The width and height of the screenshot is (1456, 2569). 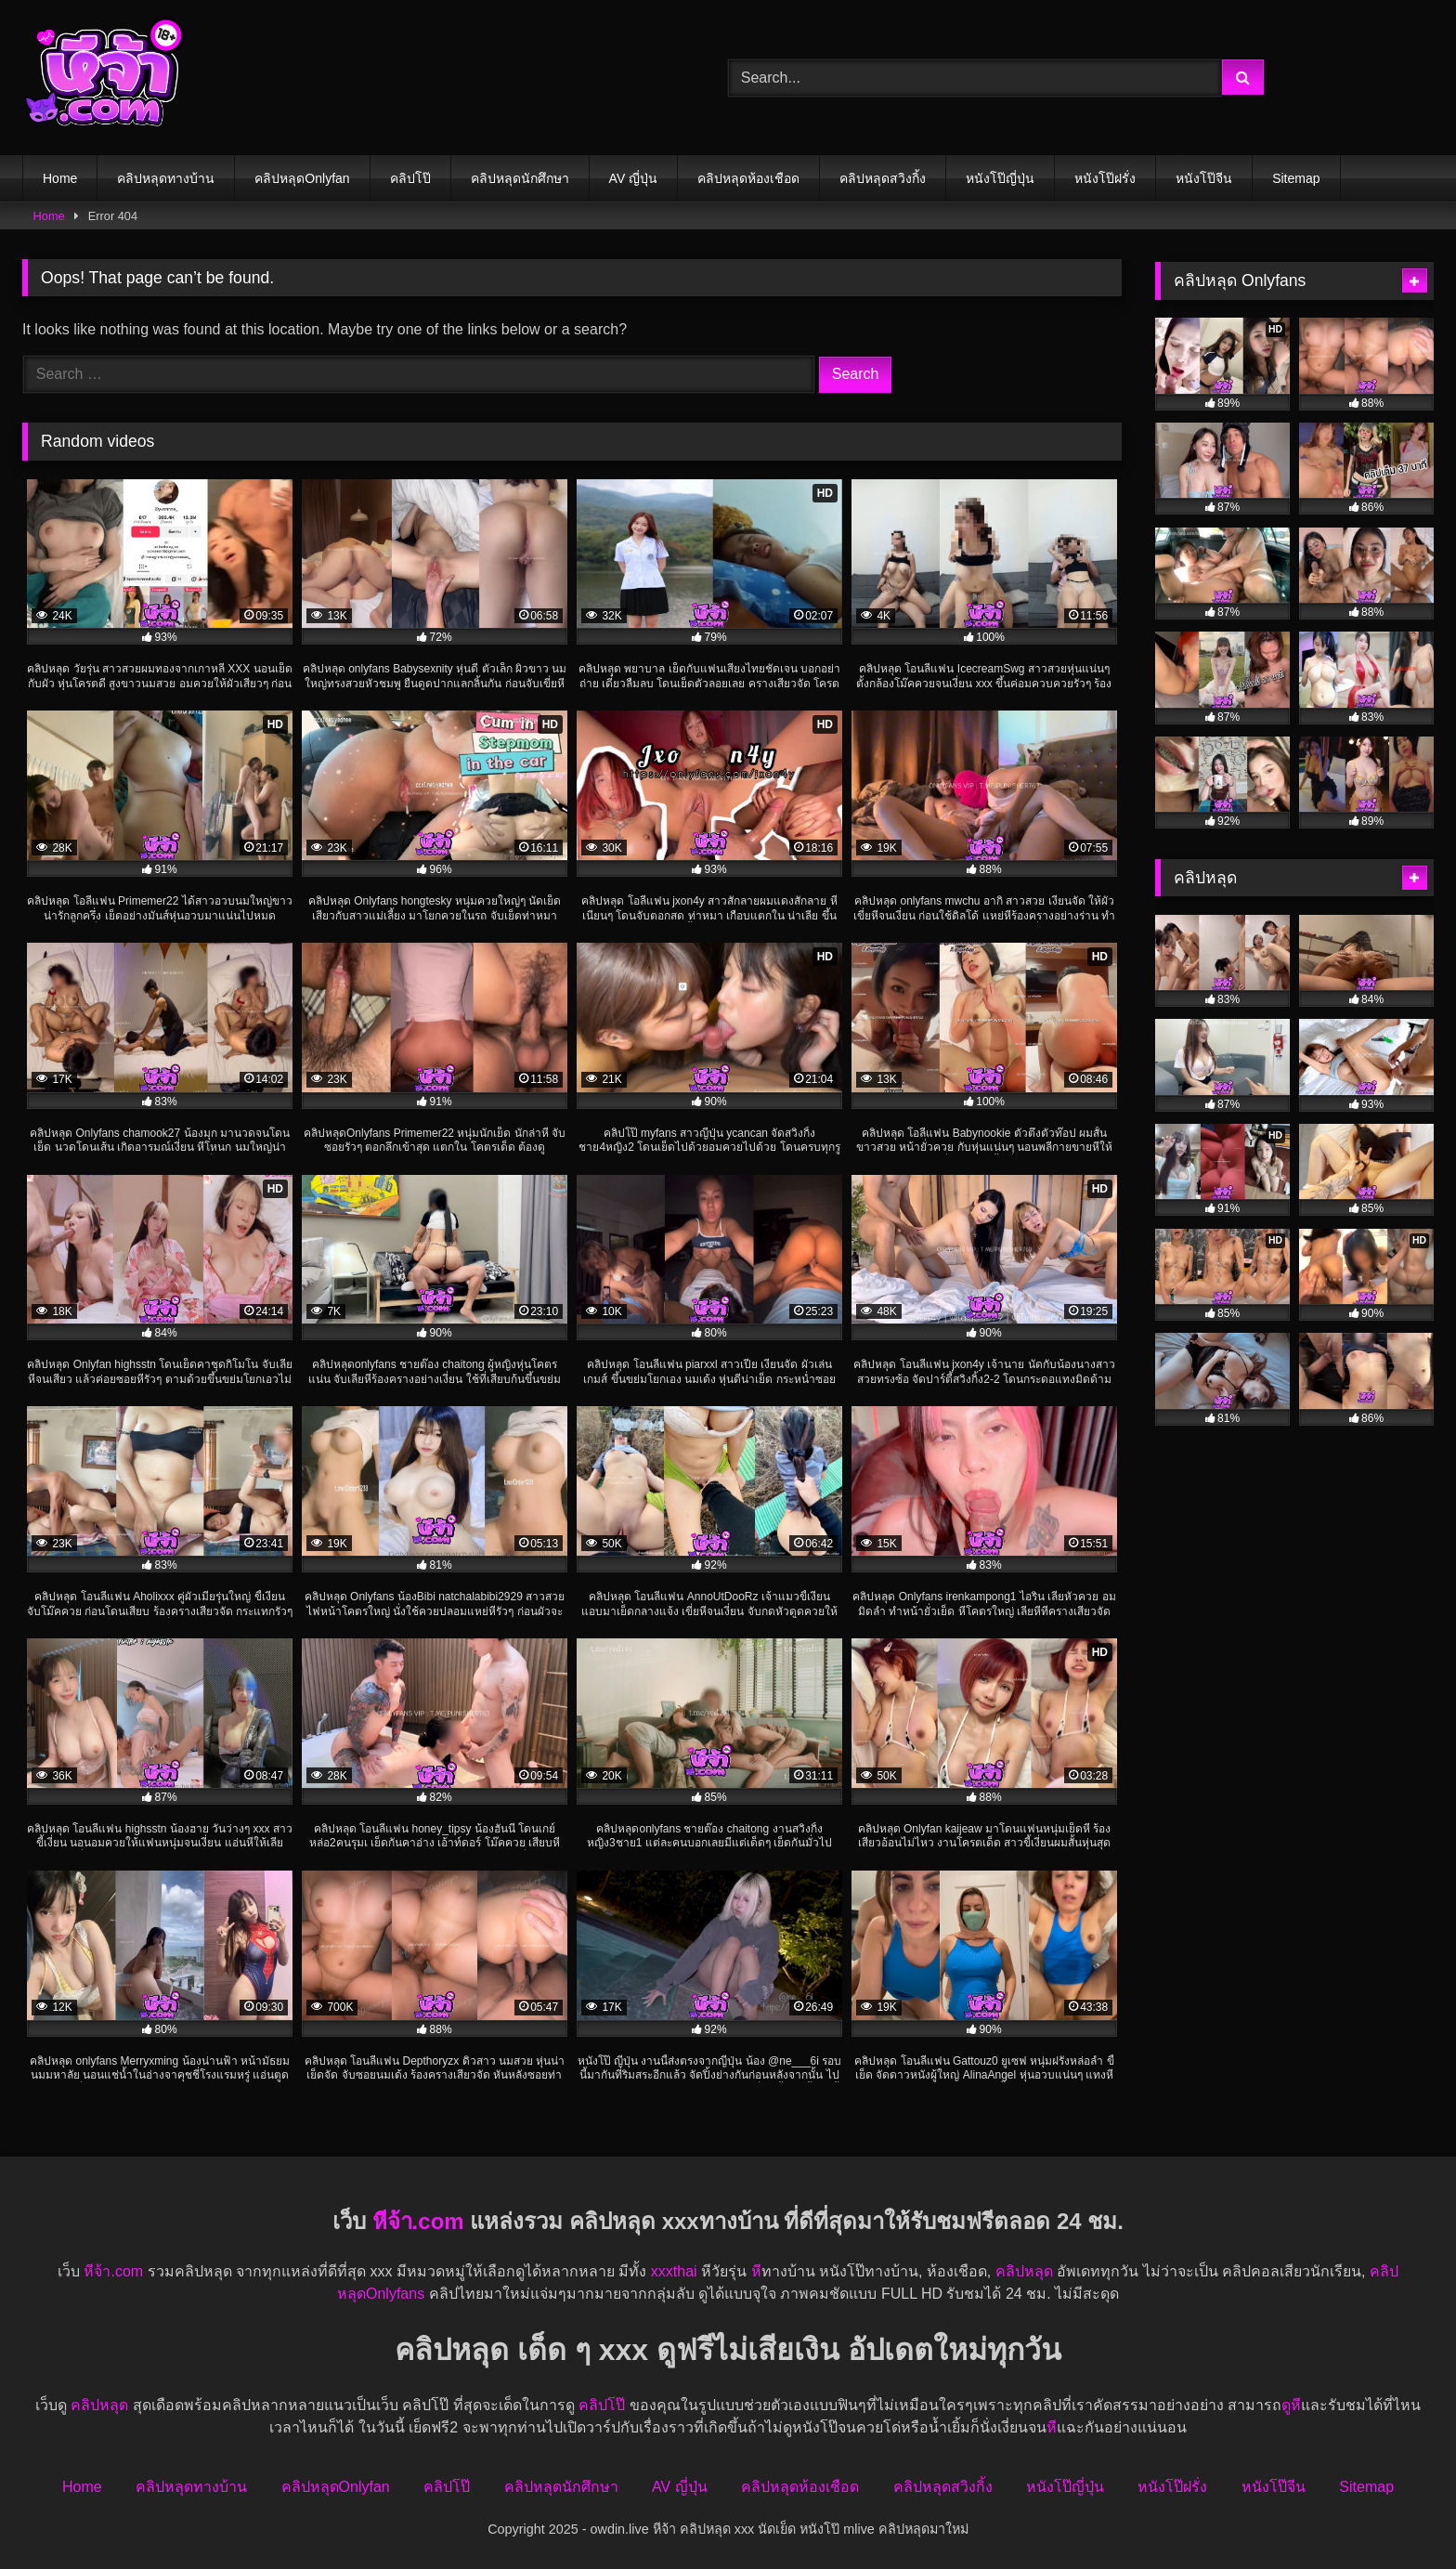 What do you see at coordinates (165, 178) in the screenshot?
I see `คลิปหลุดทางบ้าน` at bounding box center [165, 178].